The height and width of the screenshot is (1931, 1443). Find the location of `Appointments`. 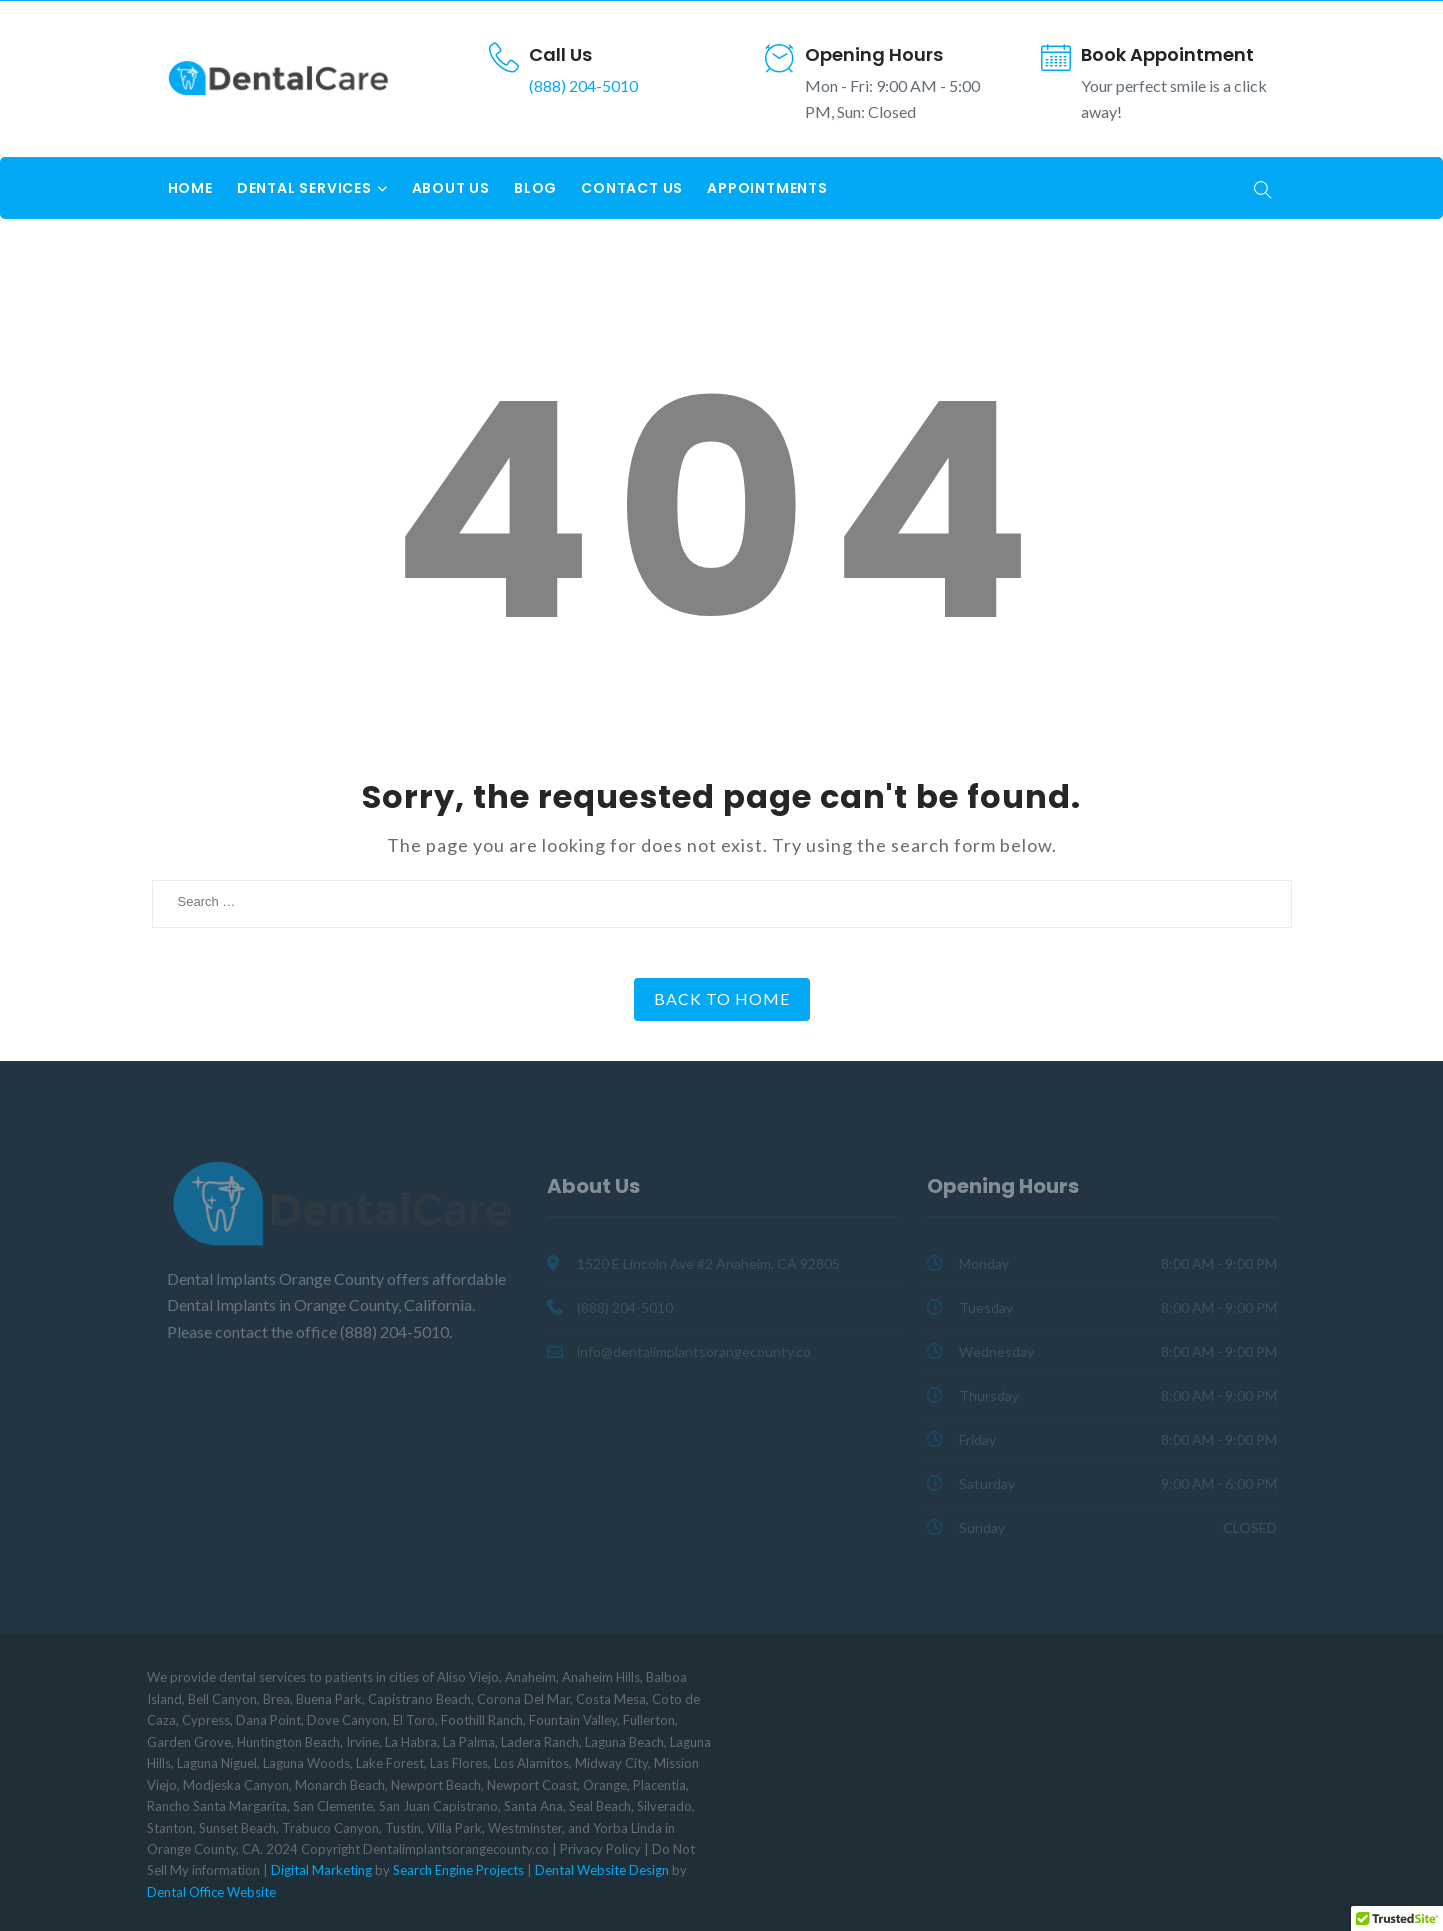

Appointments is located at coordinates (767, 188).